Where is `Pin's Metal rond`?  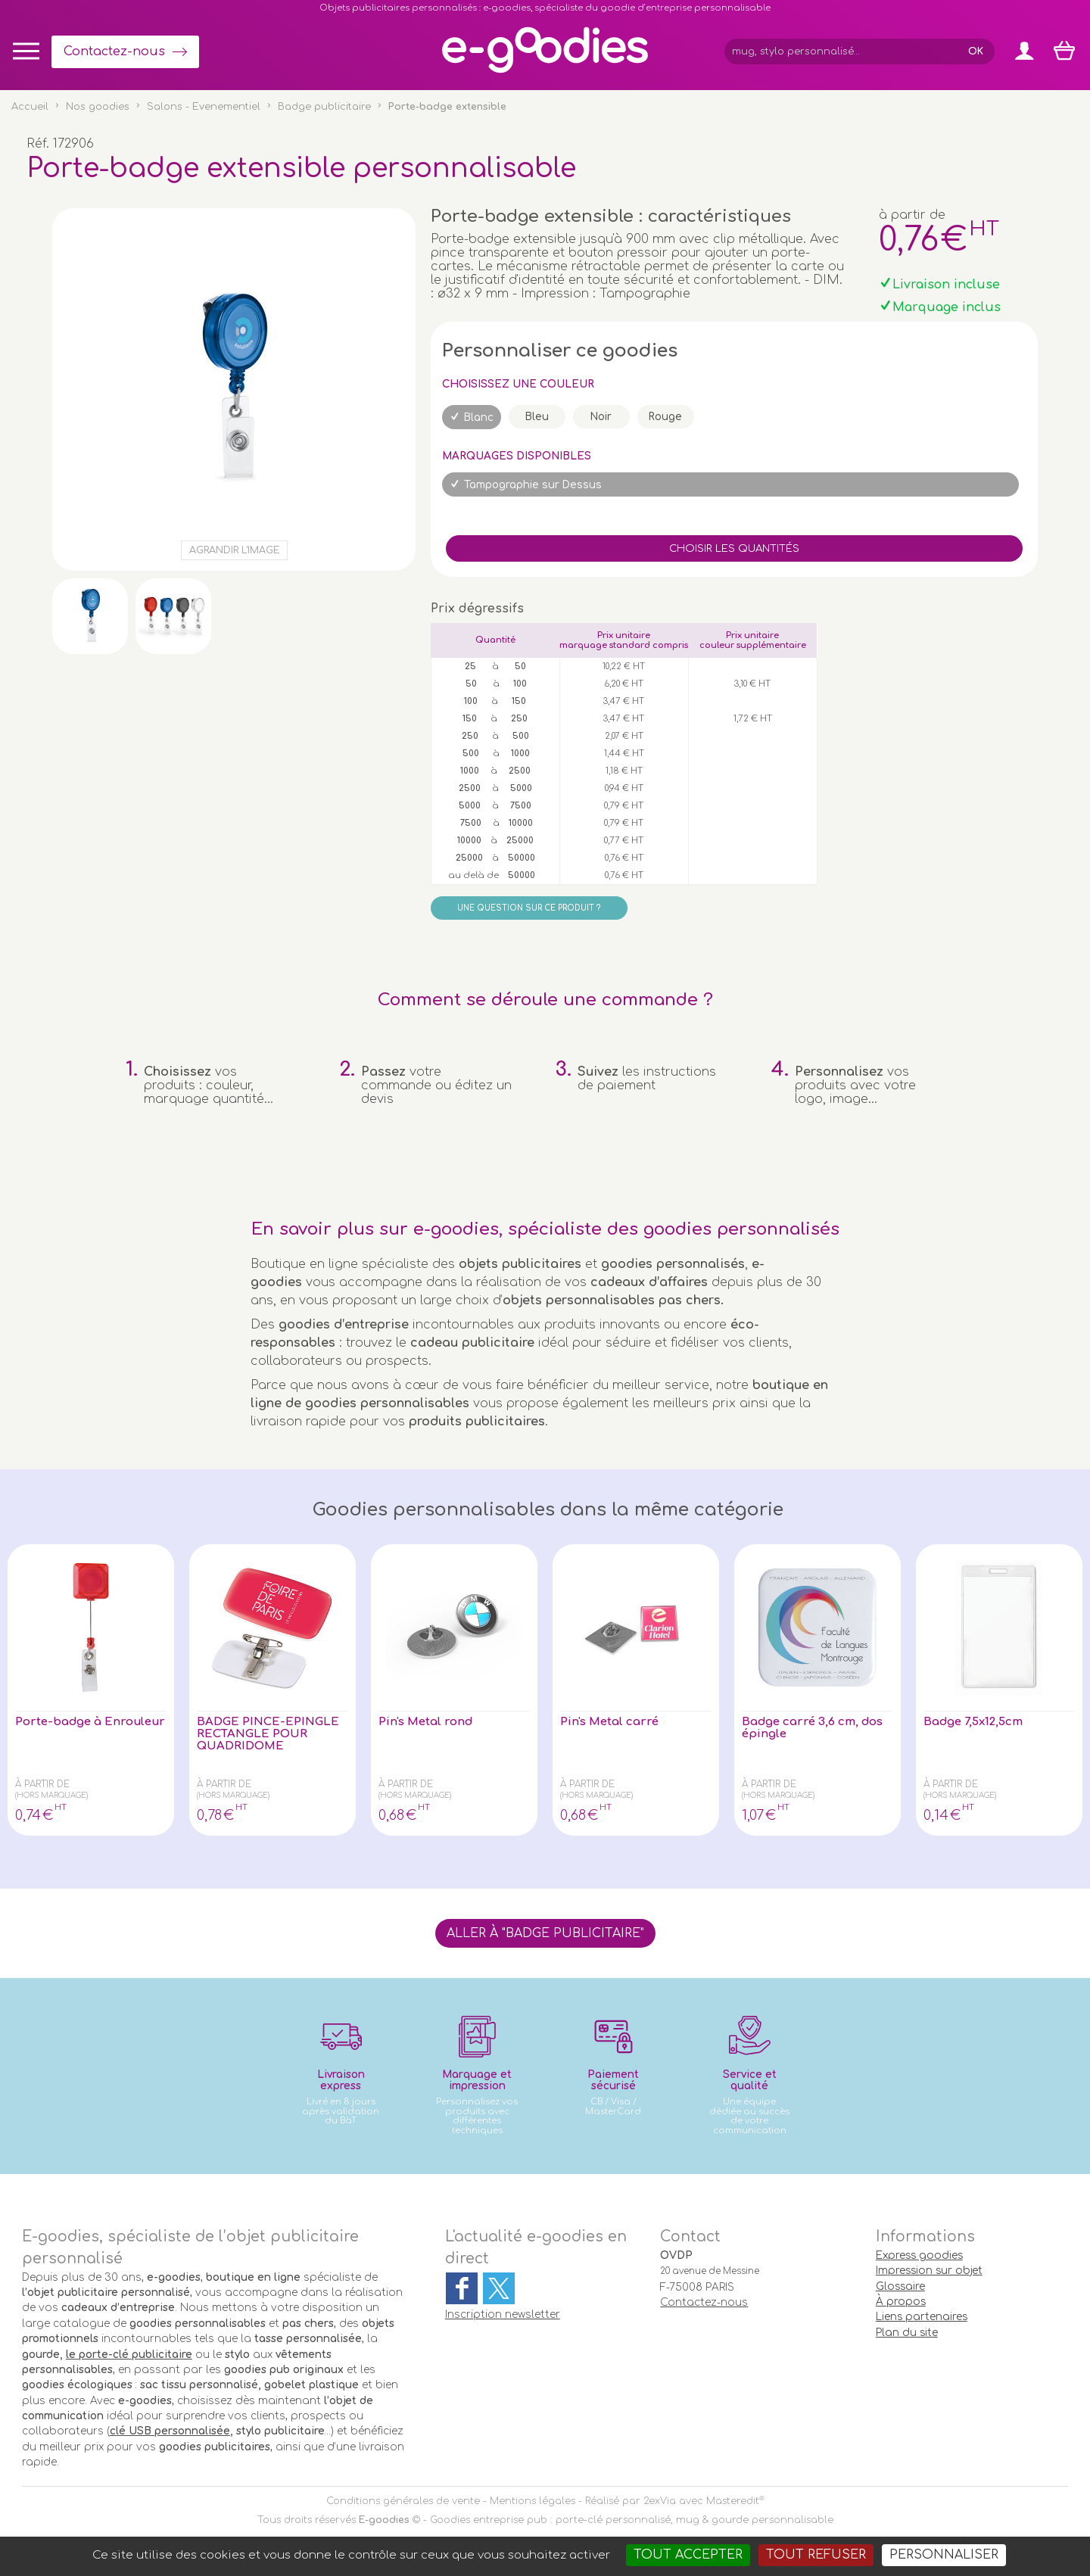
Pin's Metal rond is located at coordinates (428, 1722).